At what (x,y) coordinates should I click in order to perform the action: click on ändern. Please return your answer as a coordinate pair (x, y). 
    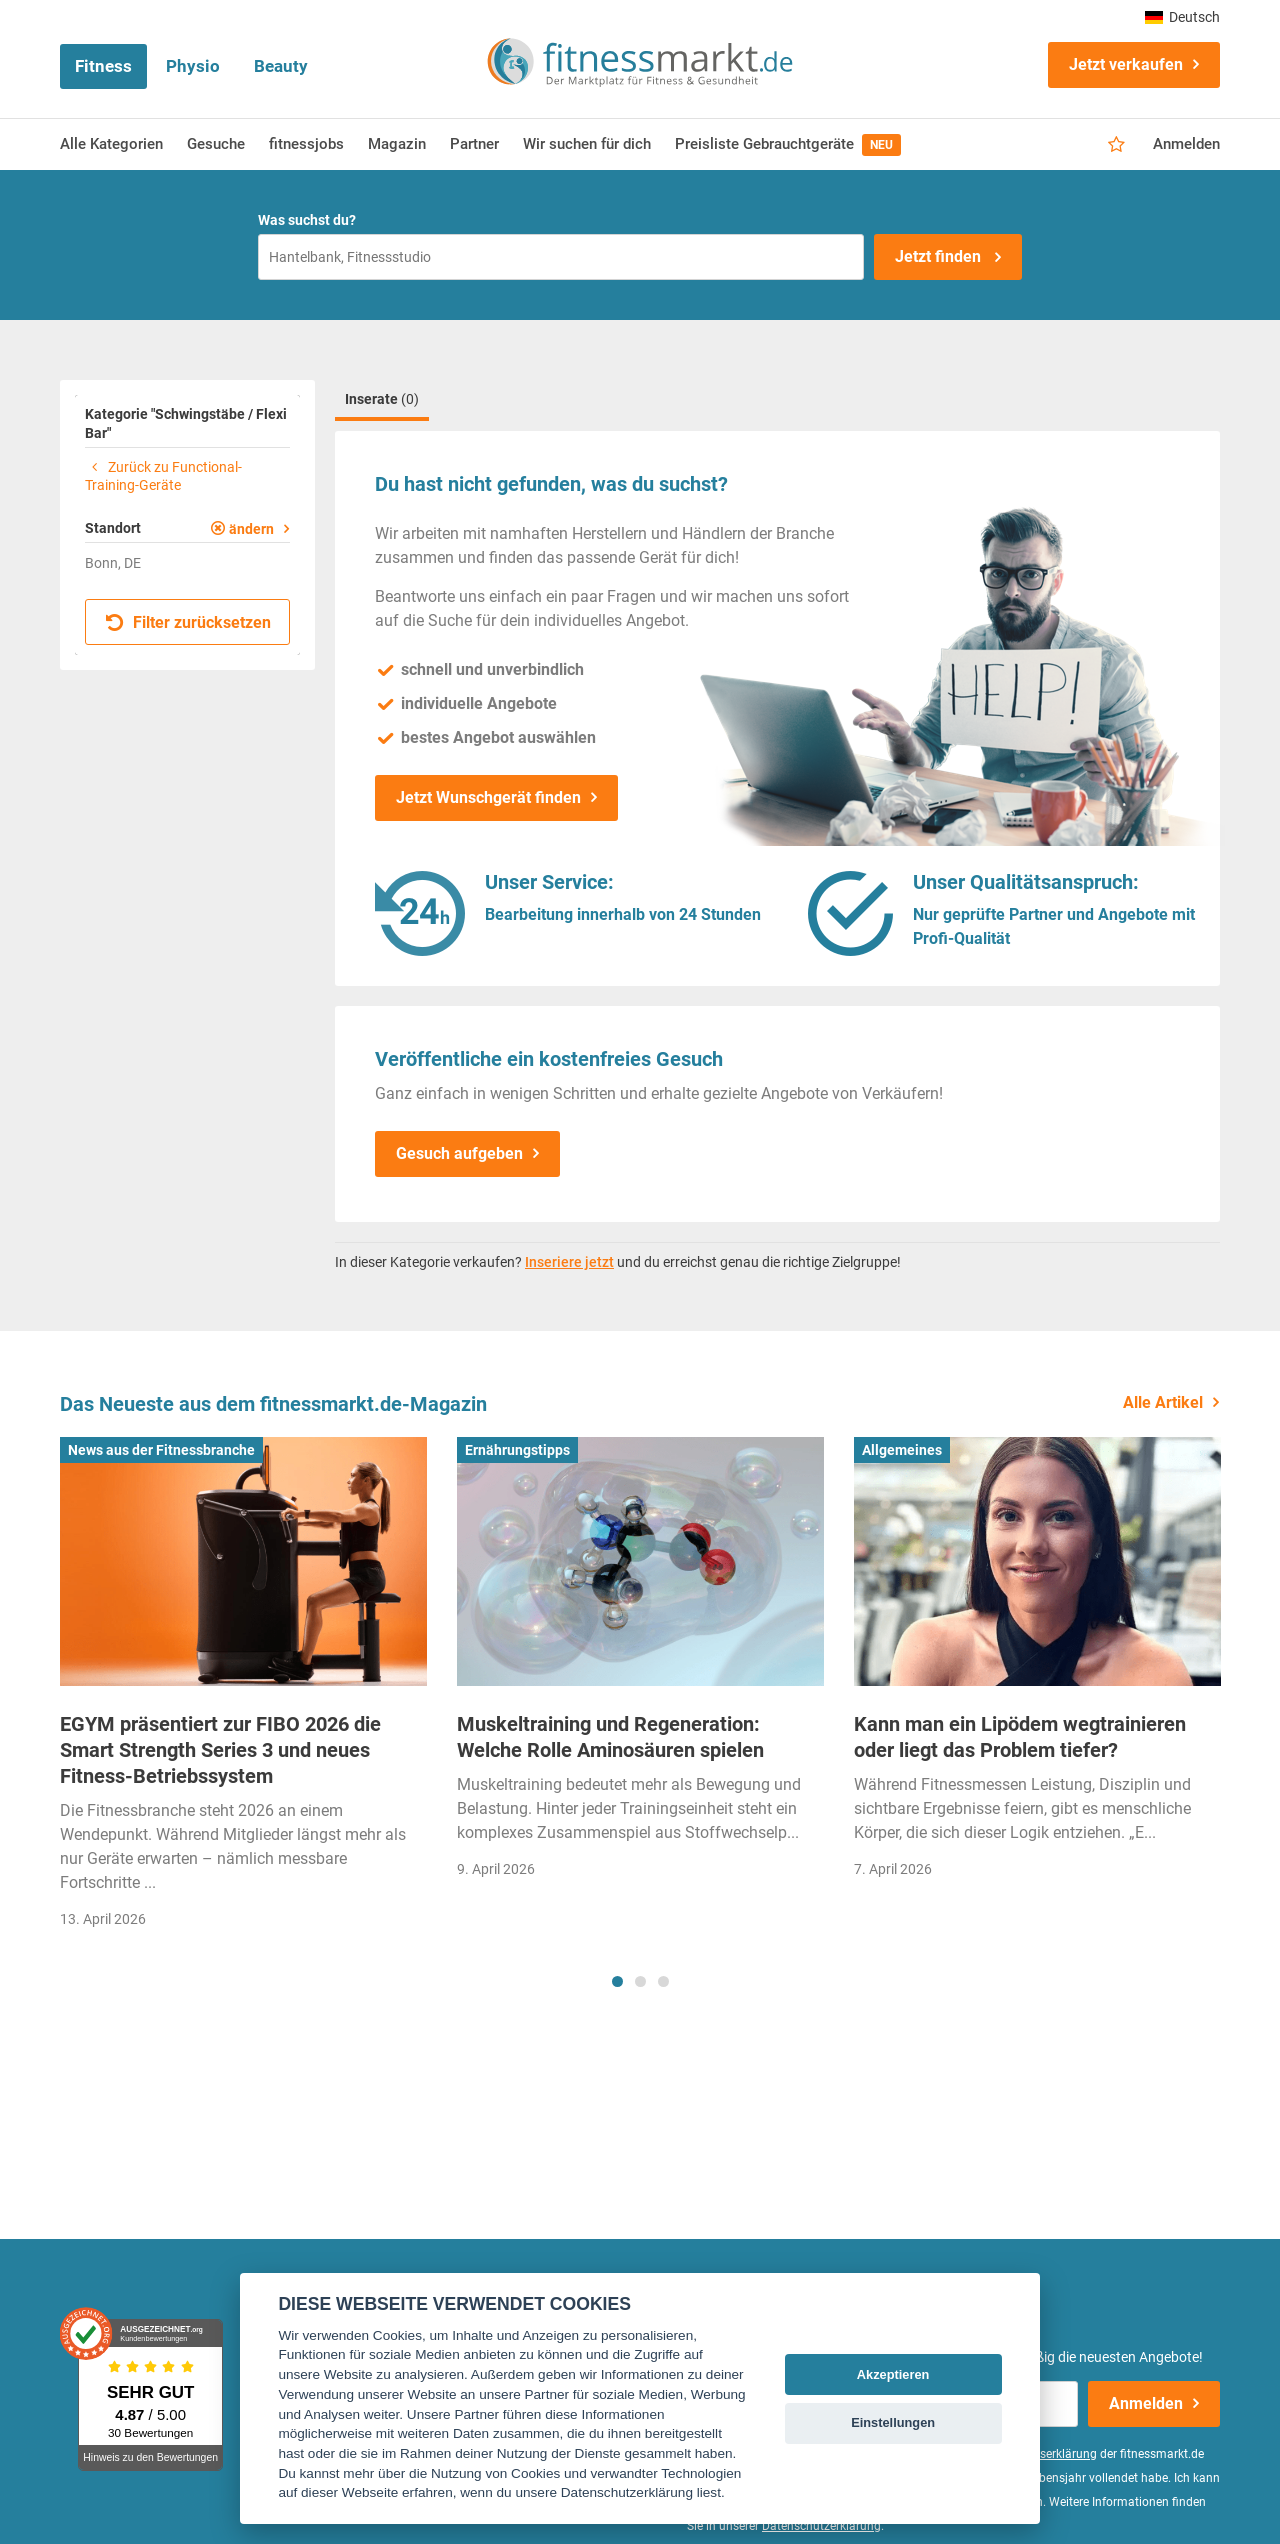
    Looking at the image, I should click on (251, 529).